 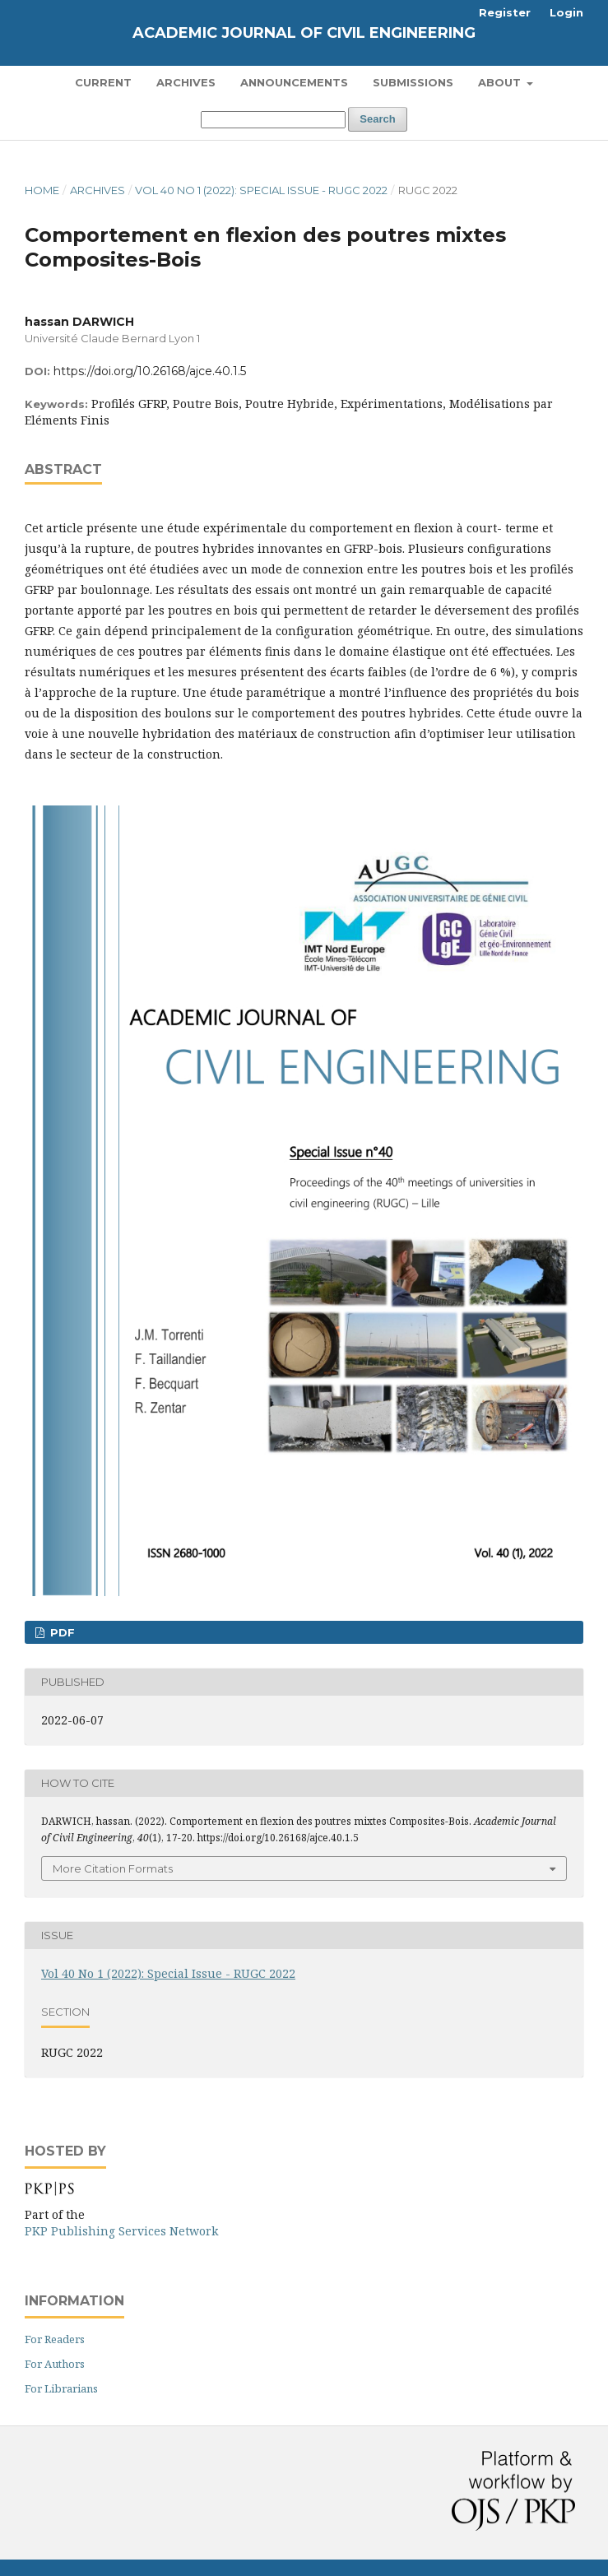 I want to click on PDF, so click(x=61, y=1632).